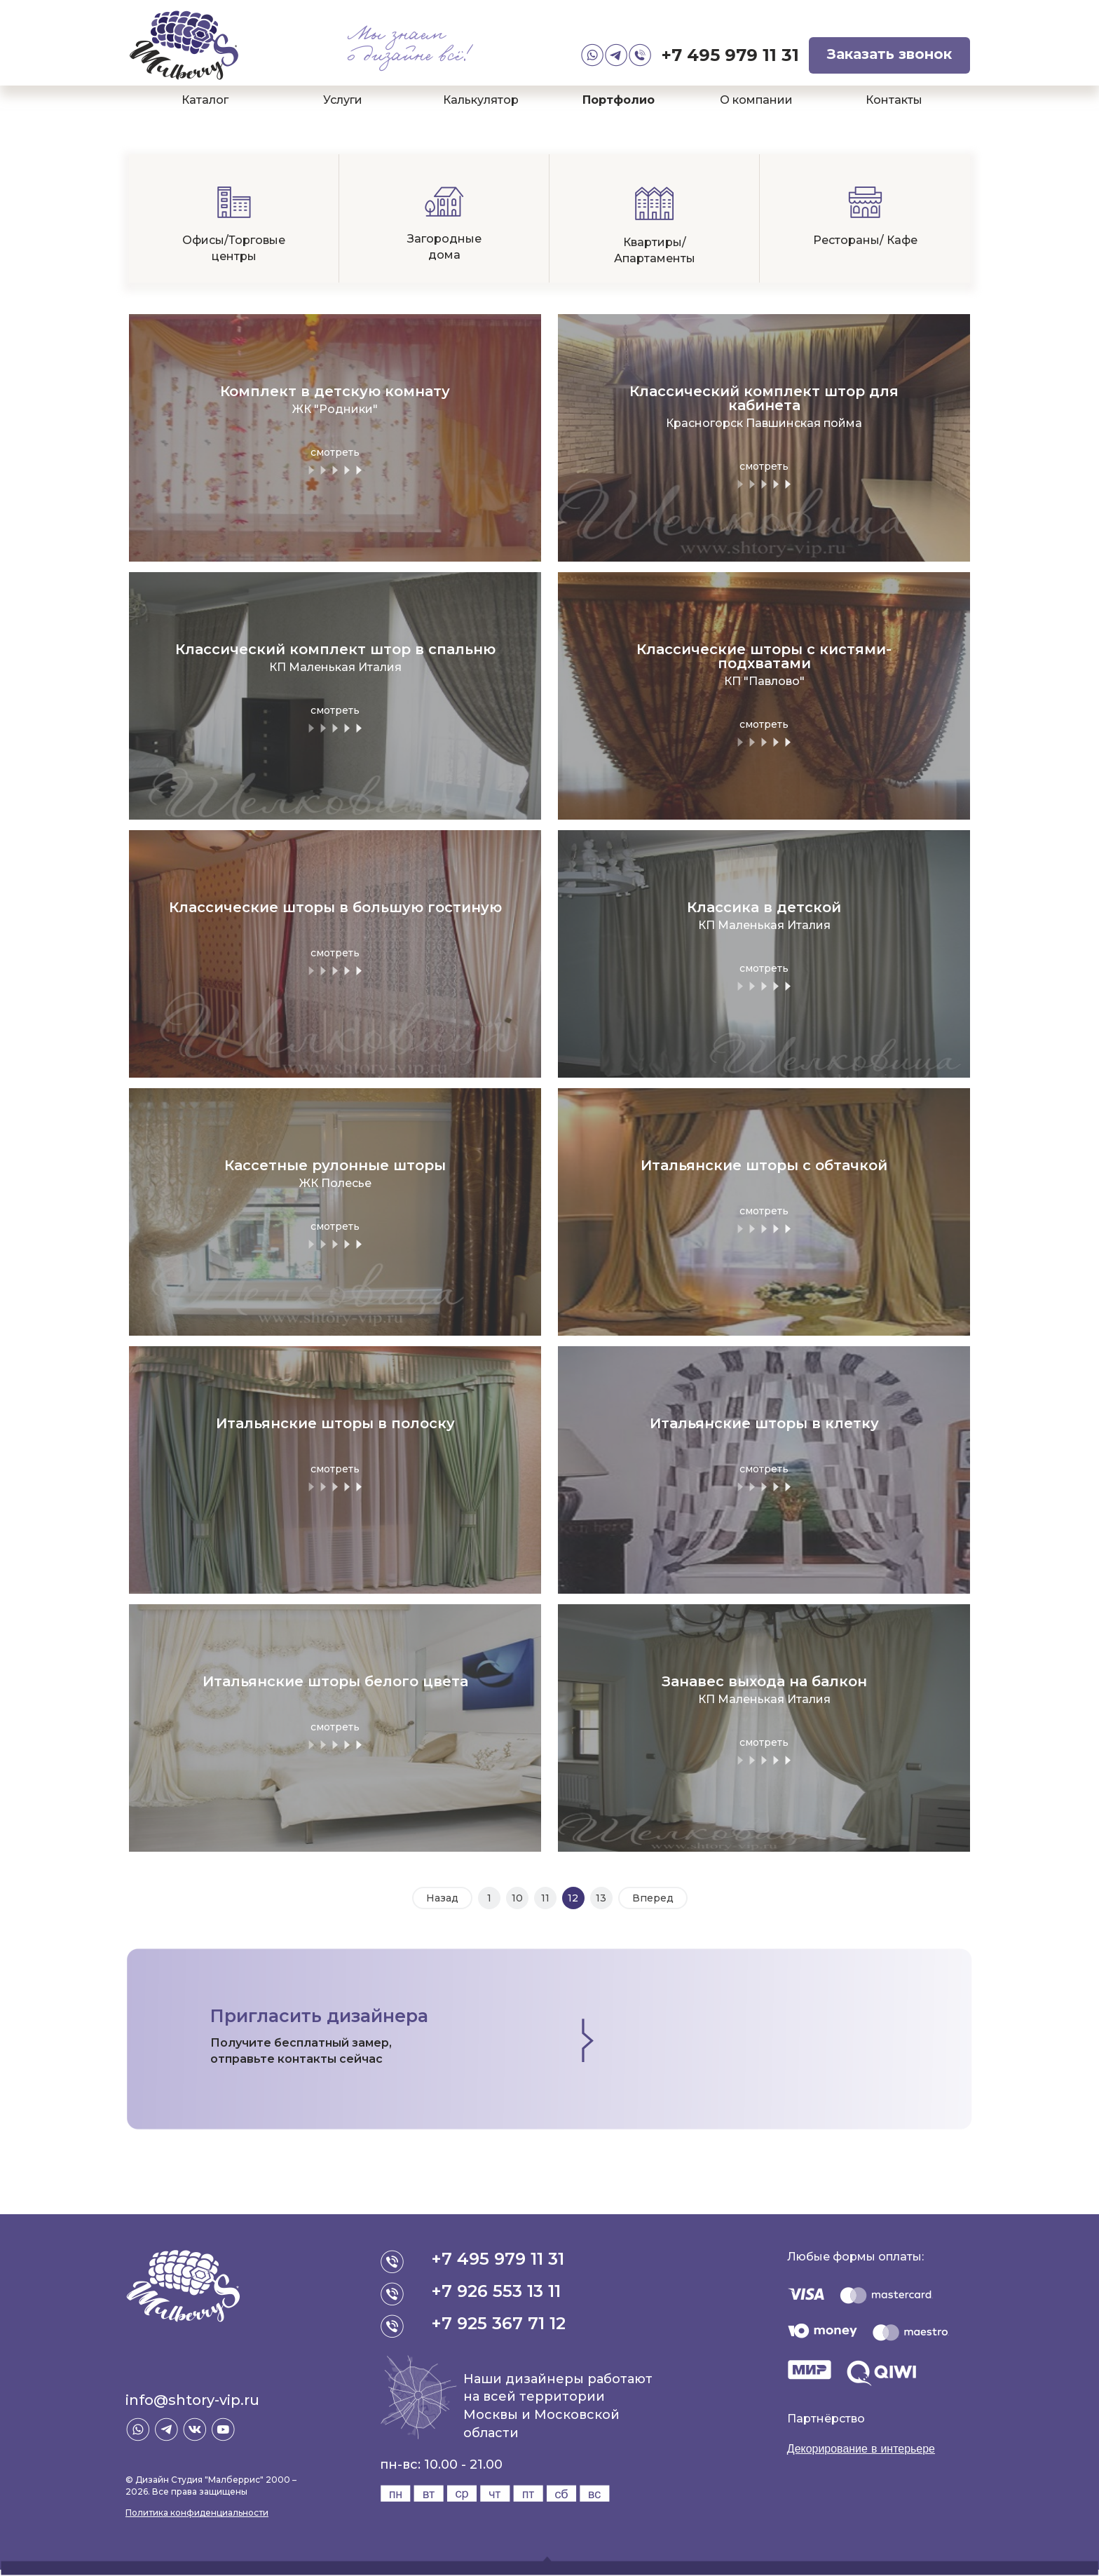 The width and height of the screenshot is (1099, 2576). Describe the element at coordinates (496, 2291) in the screenshot. I see `+7 926 553 13 11` at that location.